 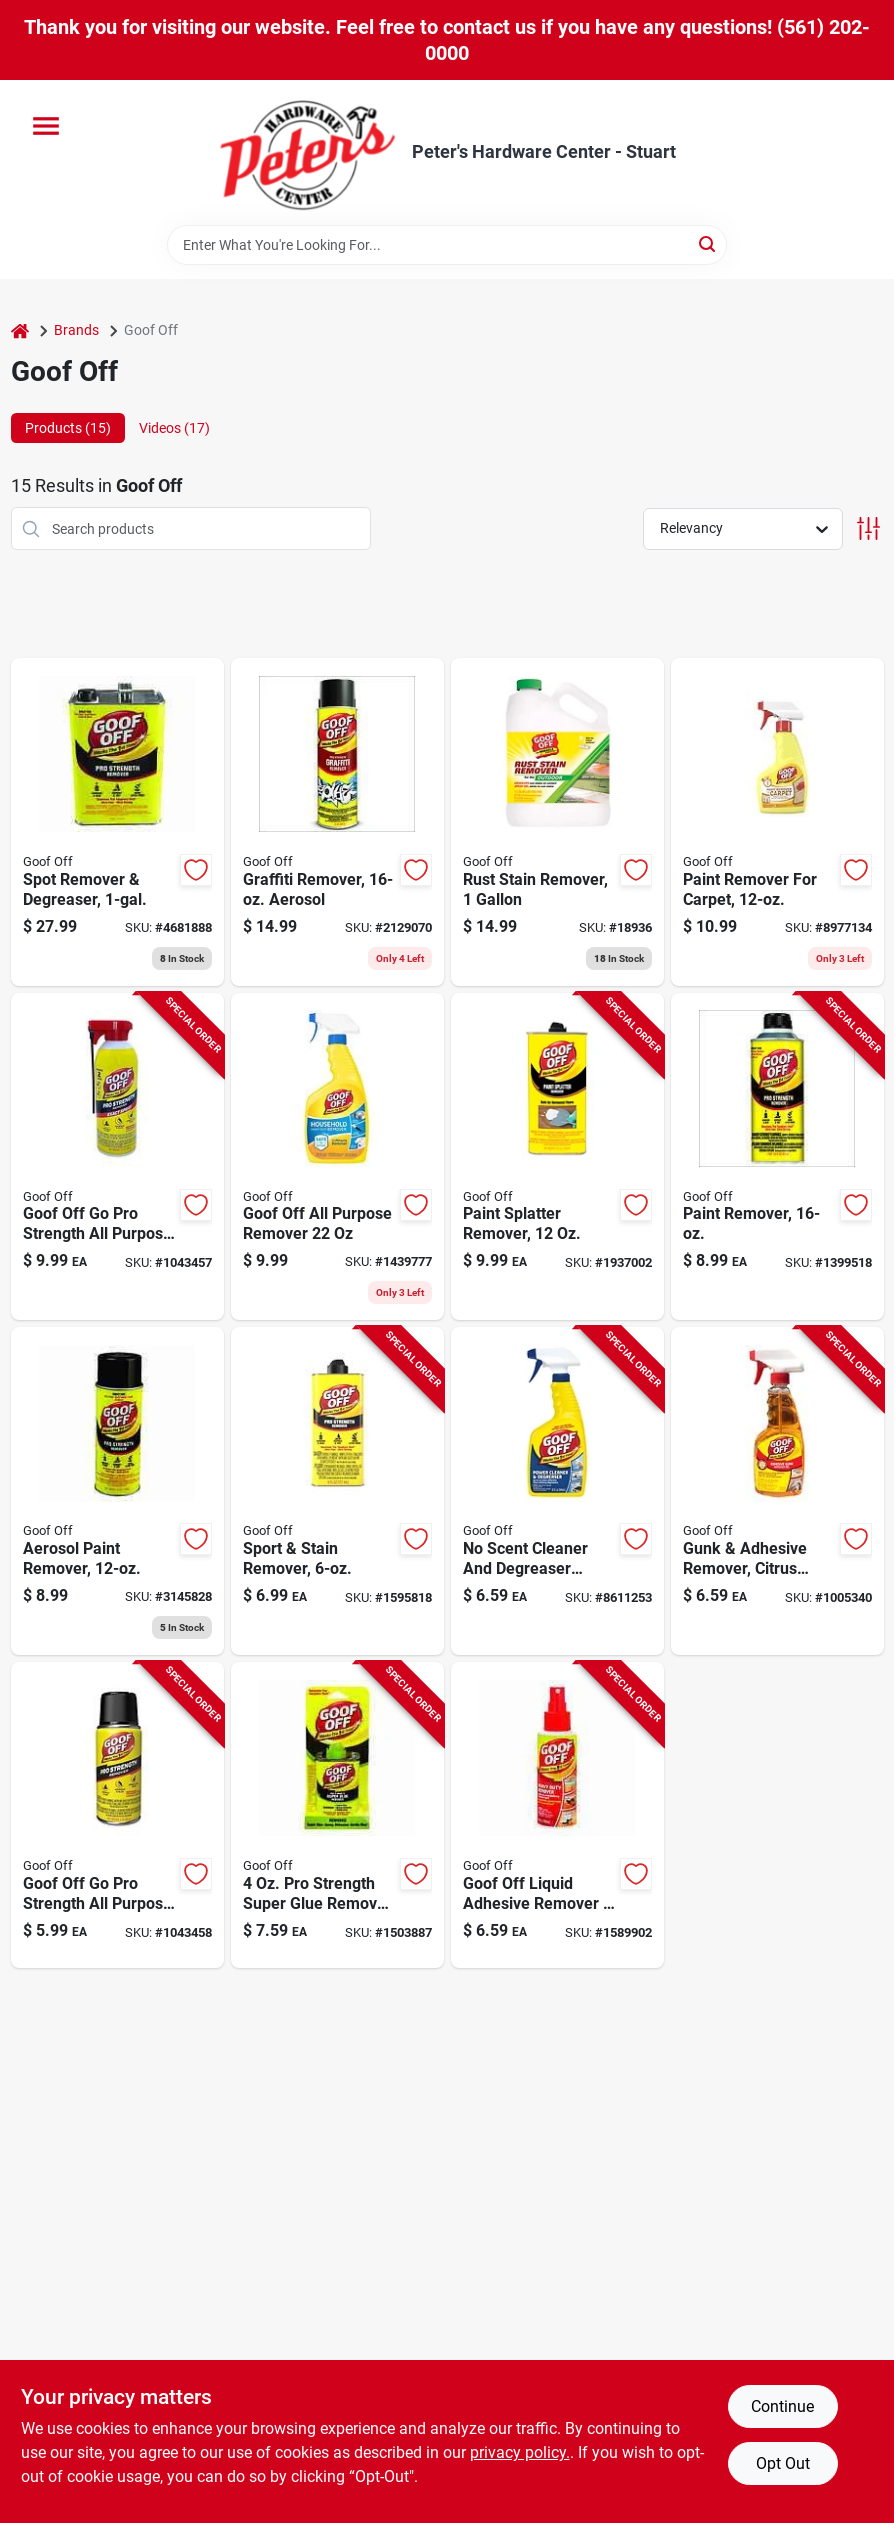 I want to click on [Go to graffiti-remover-aerosol-spray-effective-surface-cleaning-093945006732 product page], so click(x=337, y=822).